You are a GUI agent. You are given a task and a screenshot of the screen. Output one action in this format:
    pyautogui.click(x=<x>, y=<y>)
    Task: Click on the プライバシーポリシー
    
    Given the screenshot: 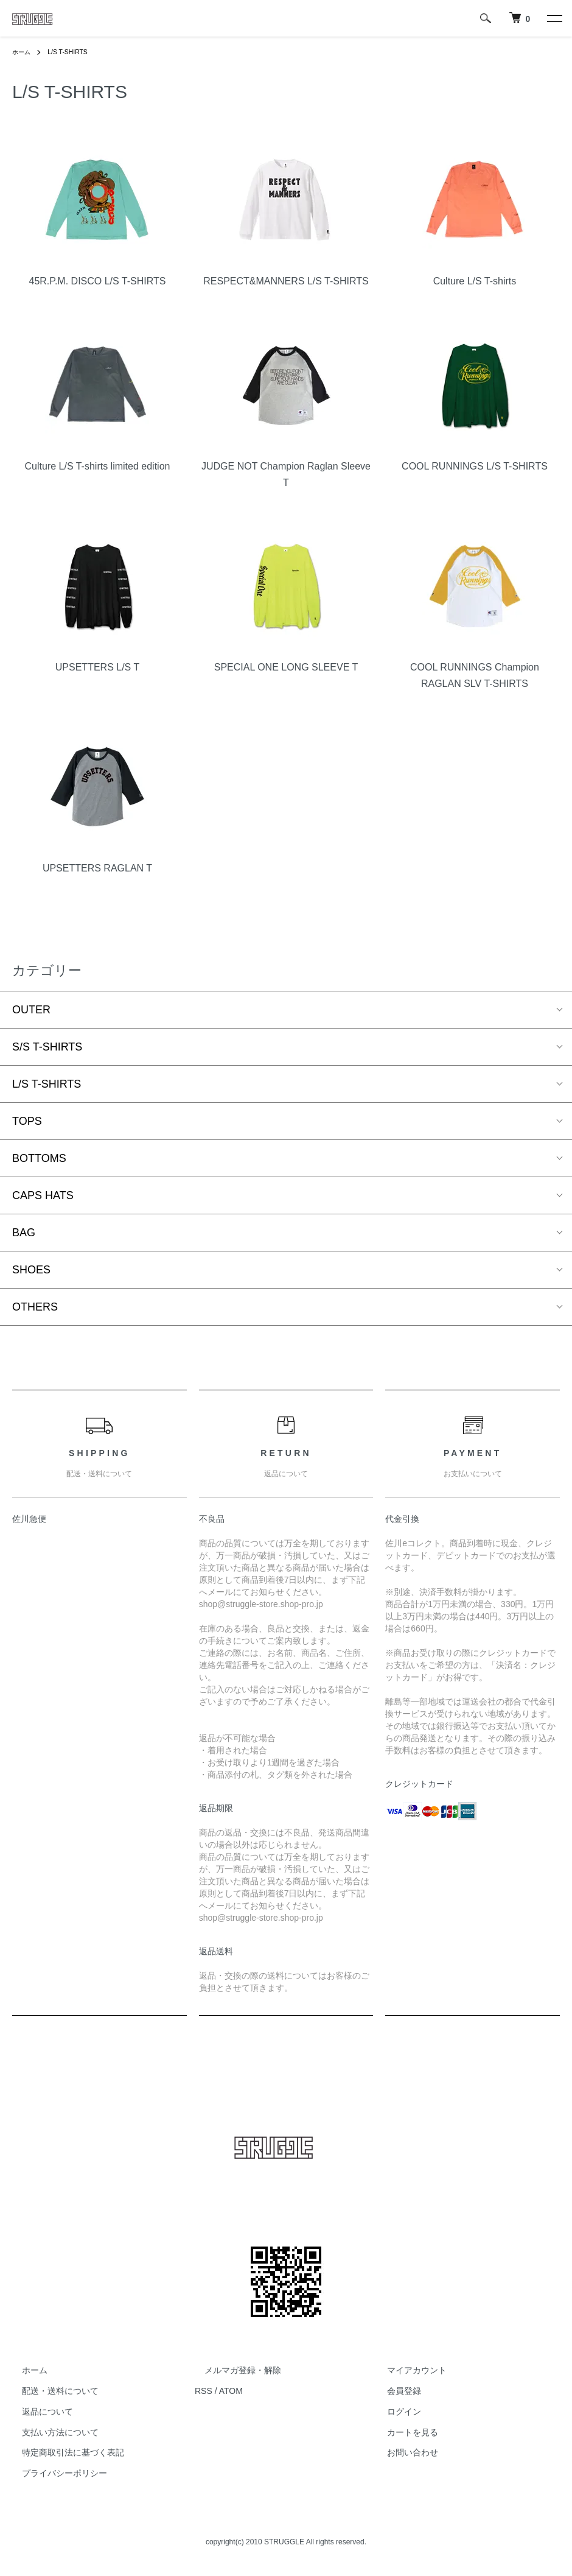 What is the action you would take?
    pyautogui.click(x=54, y=2473)
    